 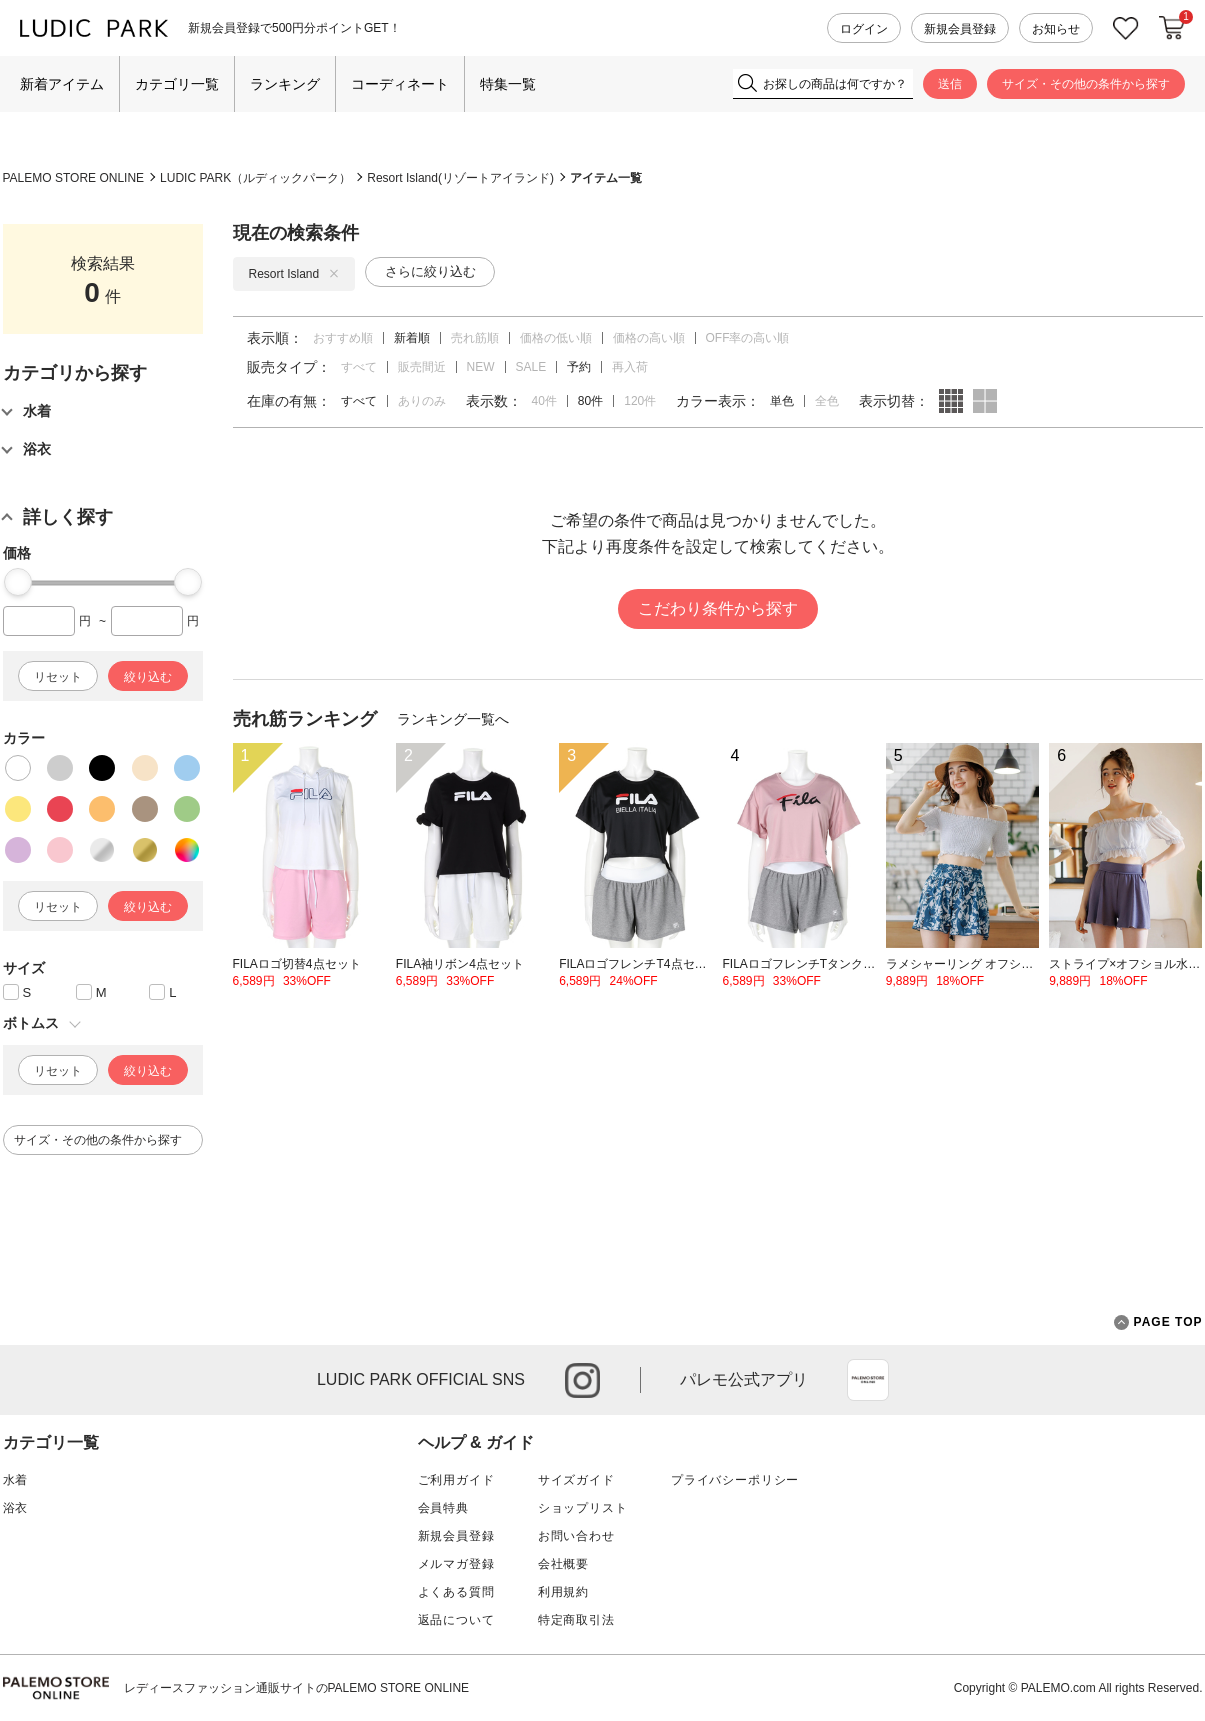 I want to click on 40件, so click(x=544, y=401).